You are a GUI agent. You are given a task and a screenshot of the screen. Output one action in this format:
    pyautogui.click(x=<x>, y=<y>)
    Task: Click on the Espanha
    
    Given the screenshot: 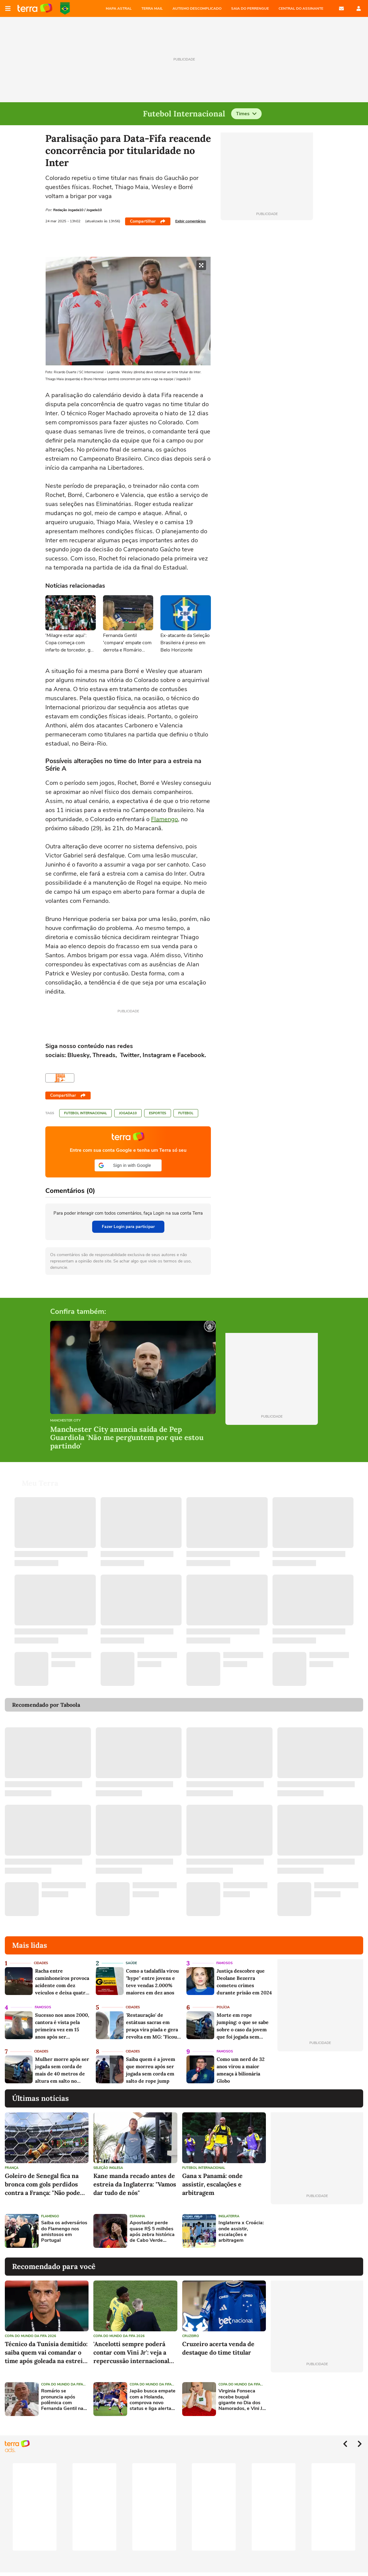 What is the action you would take?
    pyautogui.click(x=137, y=2216)
    